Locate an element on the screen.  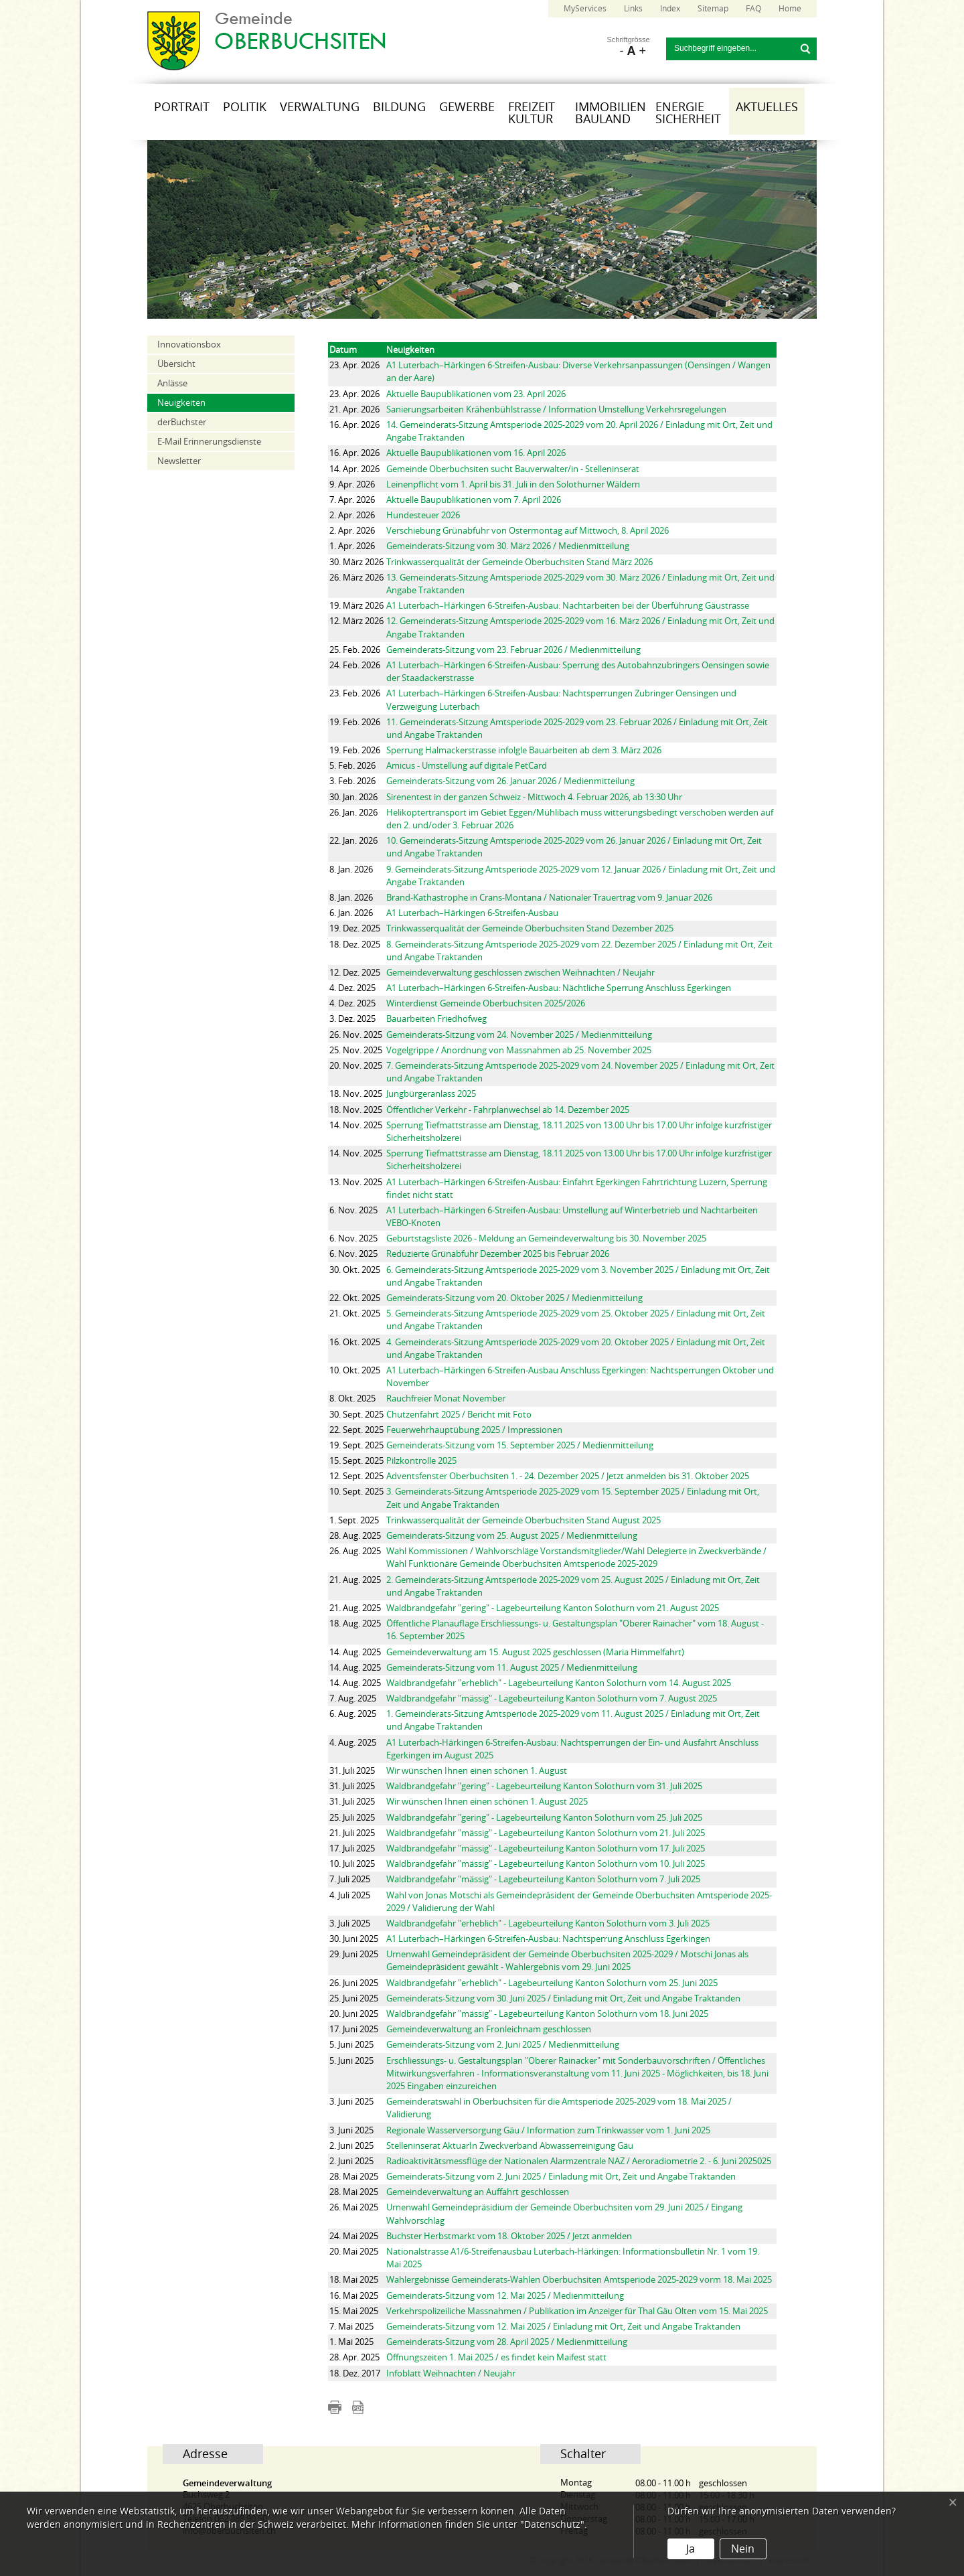
Waldbrandgefahr "mässig" - Lagebeurteilung Kanton Solothurn vom 7. Juli 2025 is located at coordinates (543, 1879).